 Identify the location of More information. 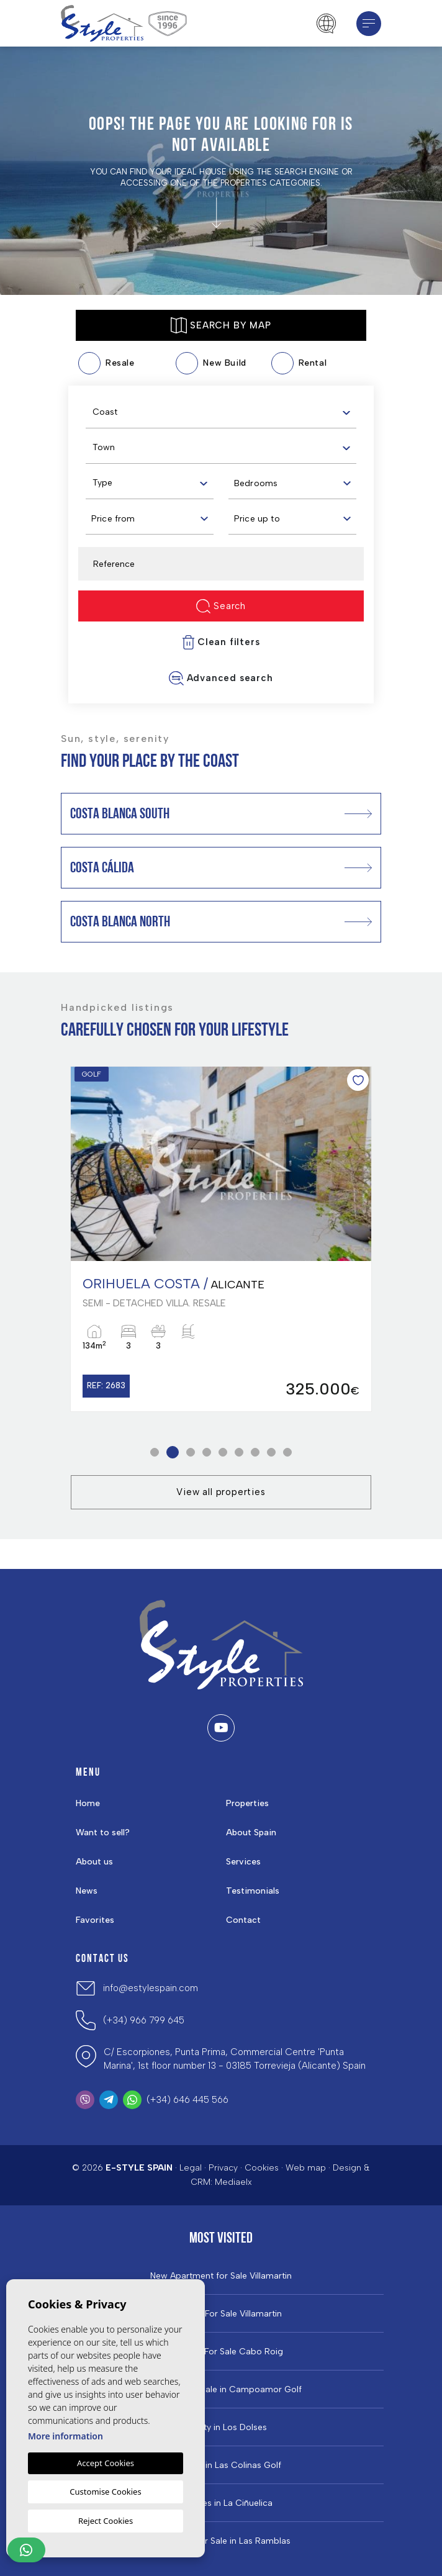
(65, 2436).